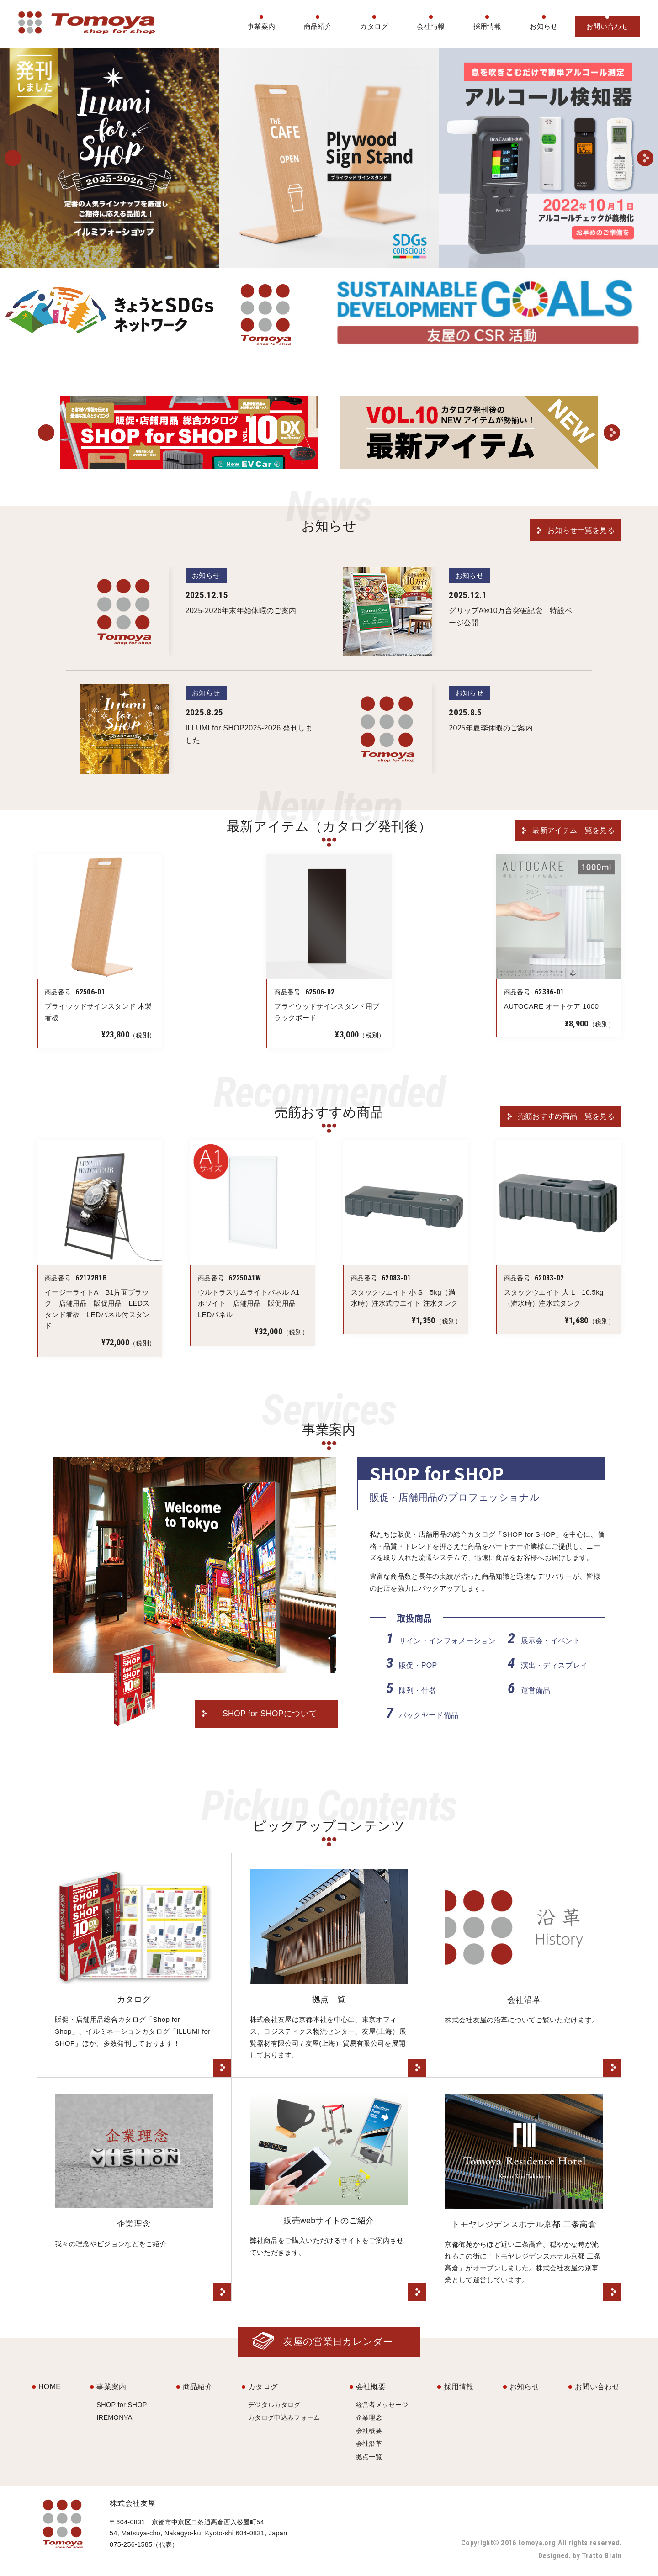  I want to click on 最新アイテム一覧を見る, so click(573, 830).